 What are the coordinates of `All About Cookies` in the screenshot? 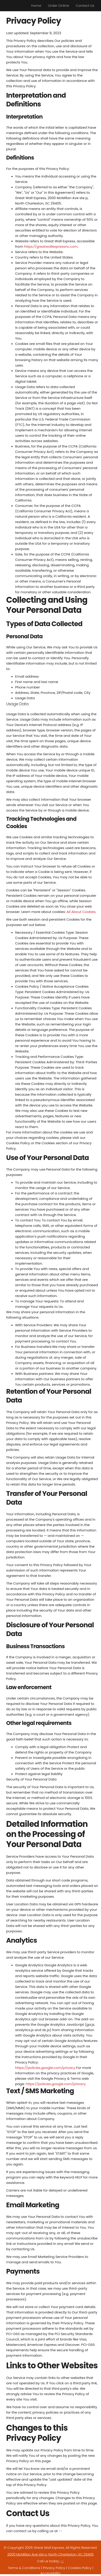 It's located at (81, 911).